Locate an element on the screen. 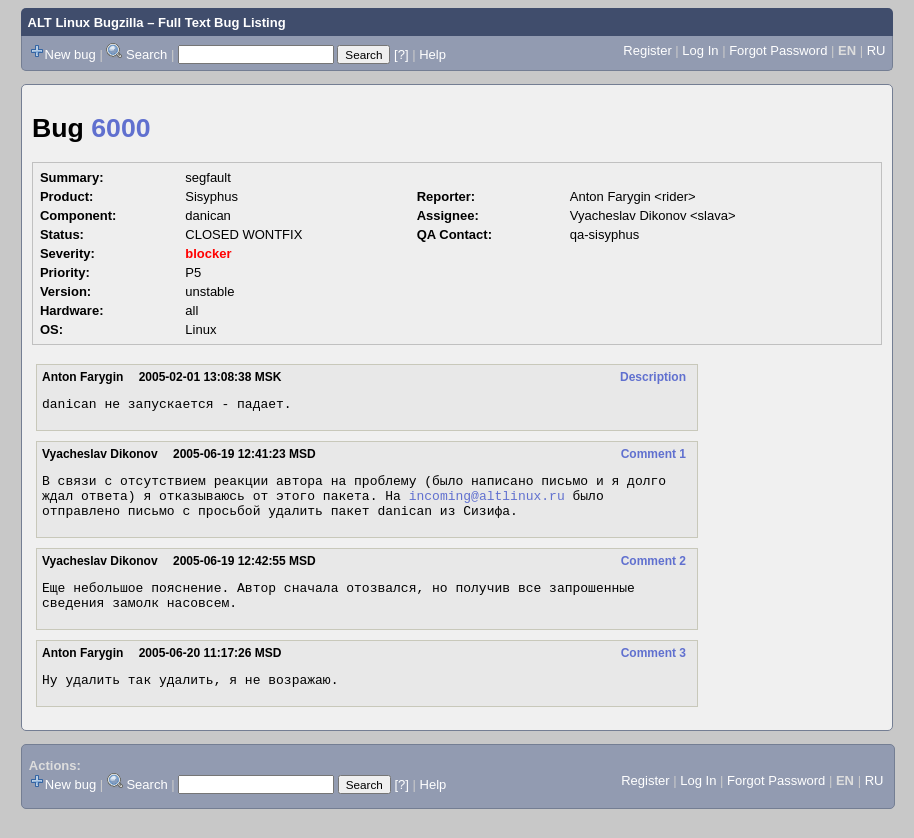 This screenshot has width=914, height=838. 6000 is located at coordinates (120, 128).